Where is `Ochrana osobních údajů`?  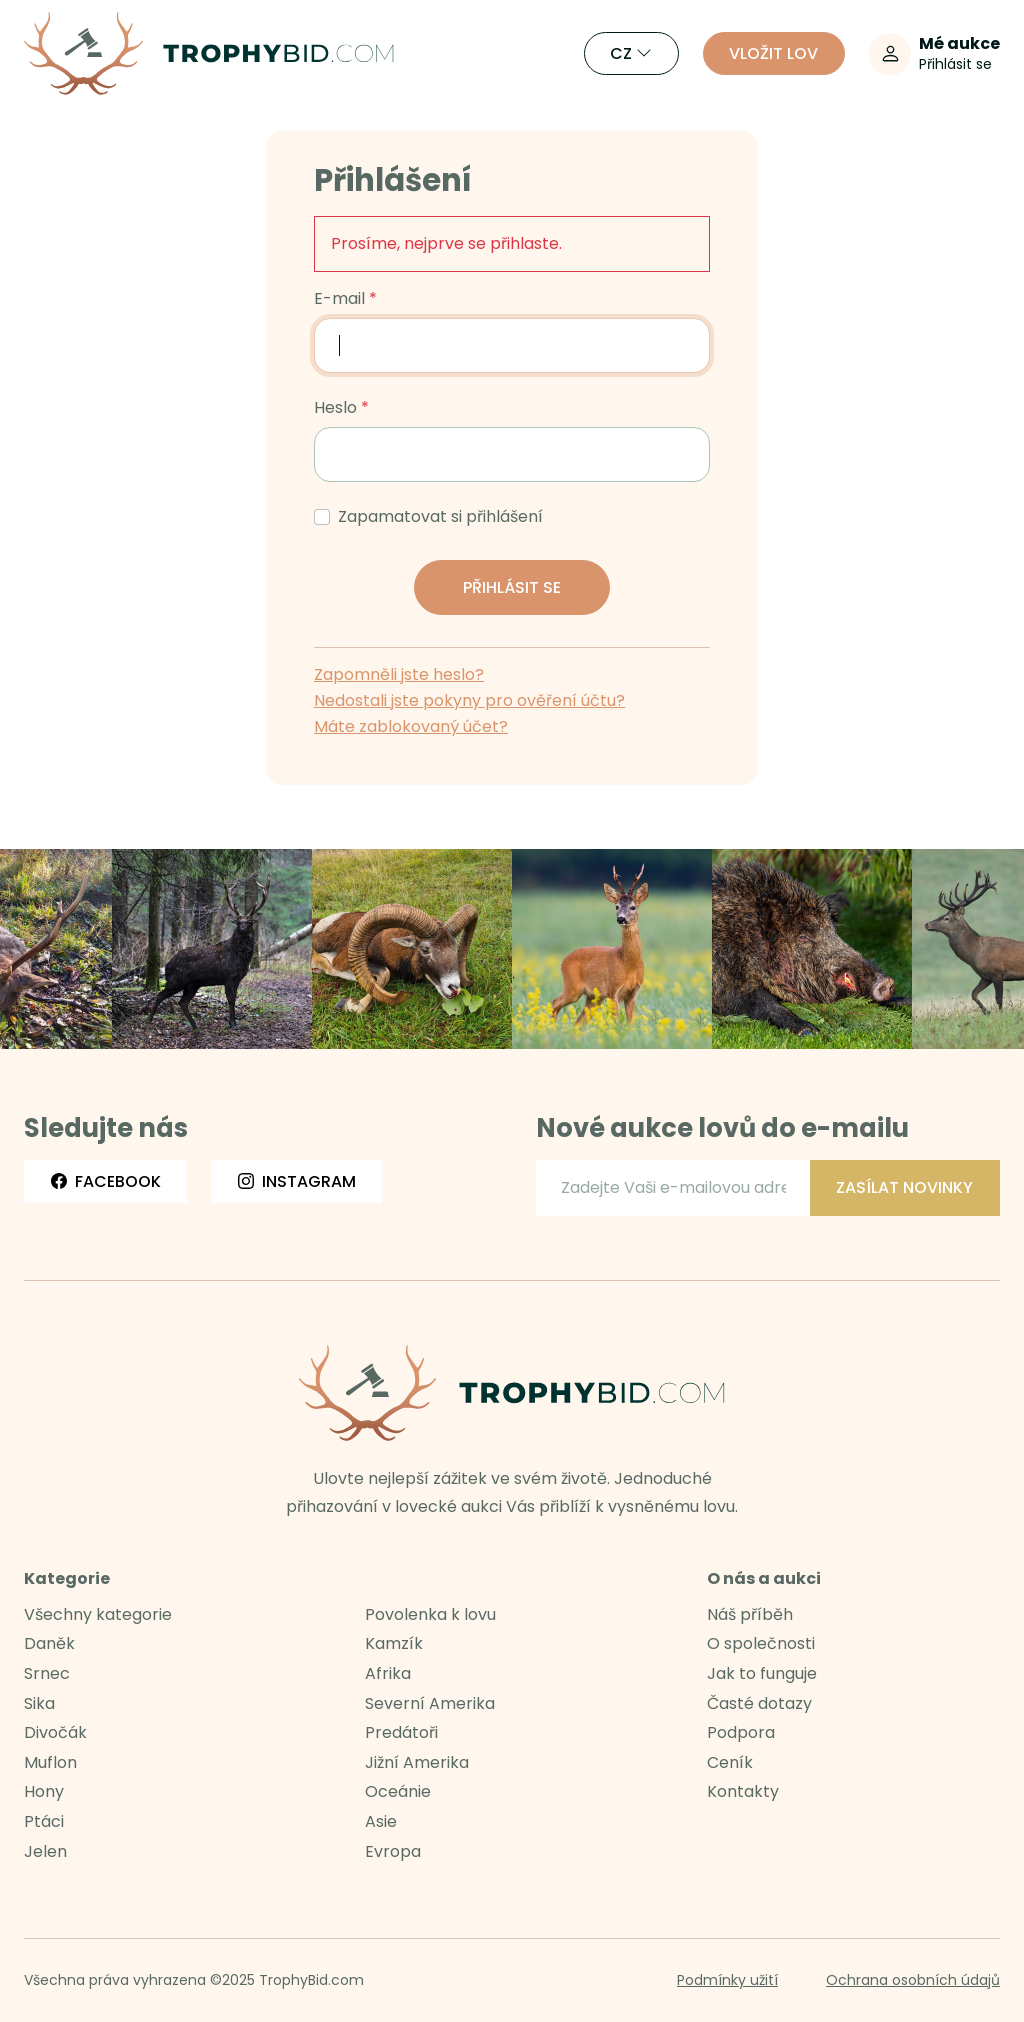
Ochrana osobních údajů is located at coordinates (913, 1980).